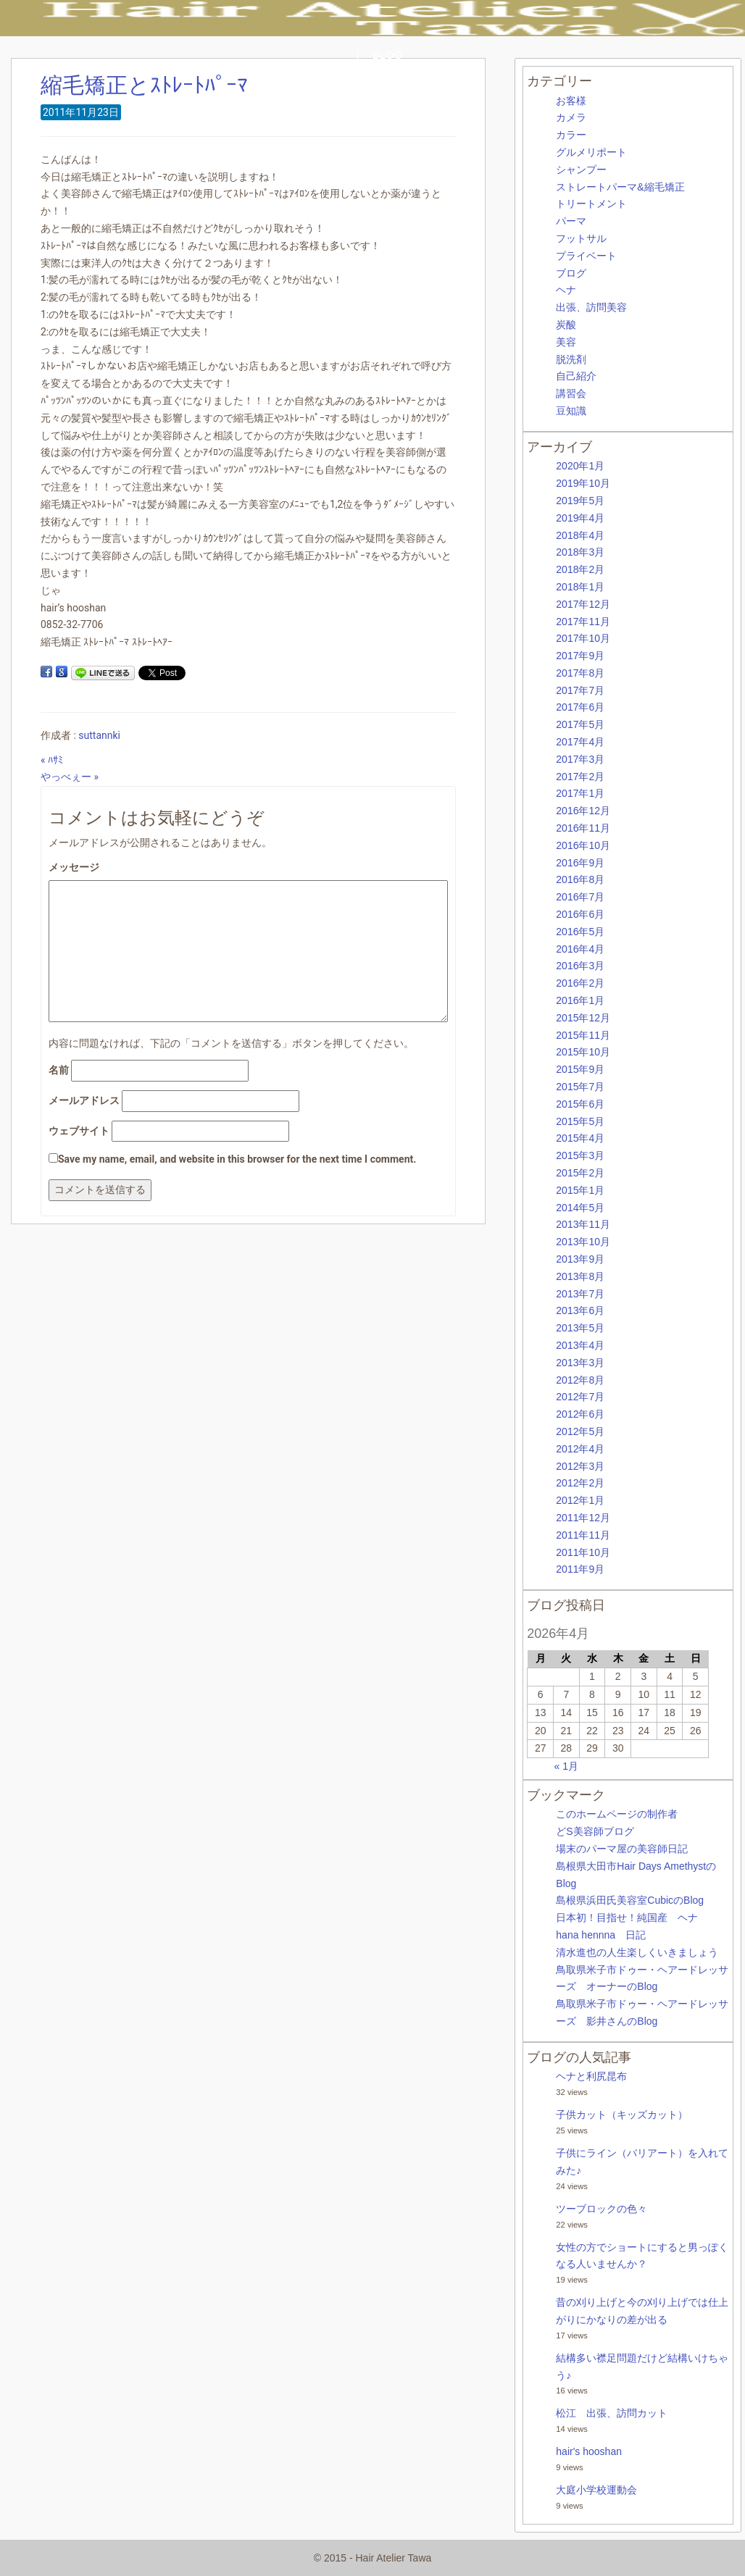  What do you see at coordinates (591, 2076) in the screenshot?
I see `ヘナと利尻昆布` at bounding box center [591, 2076].